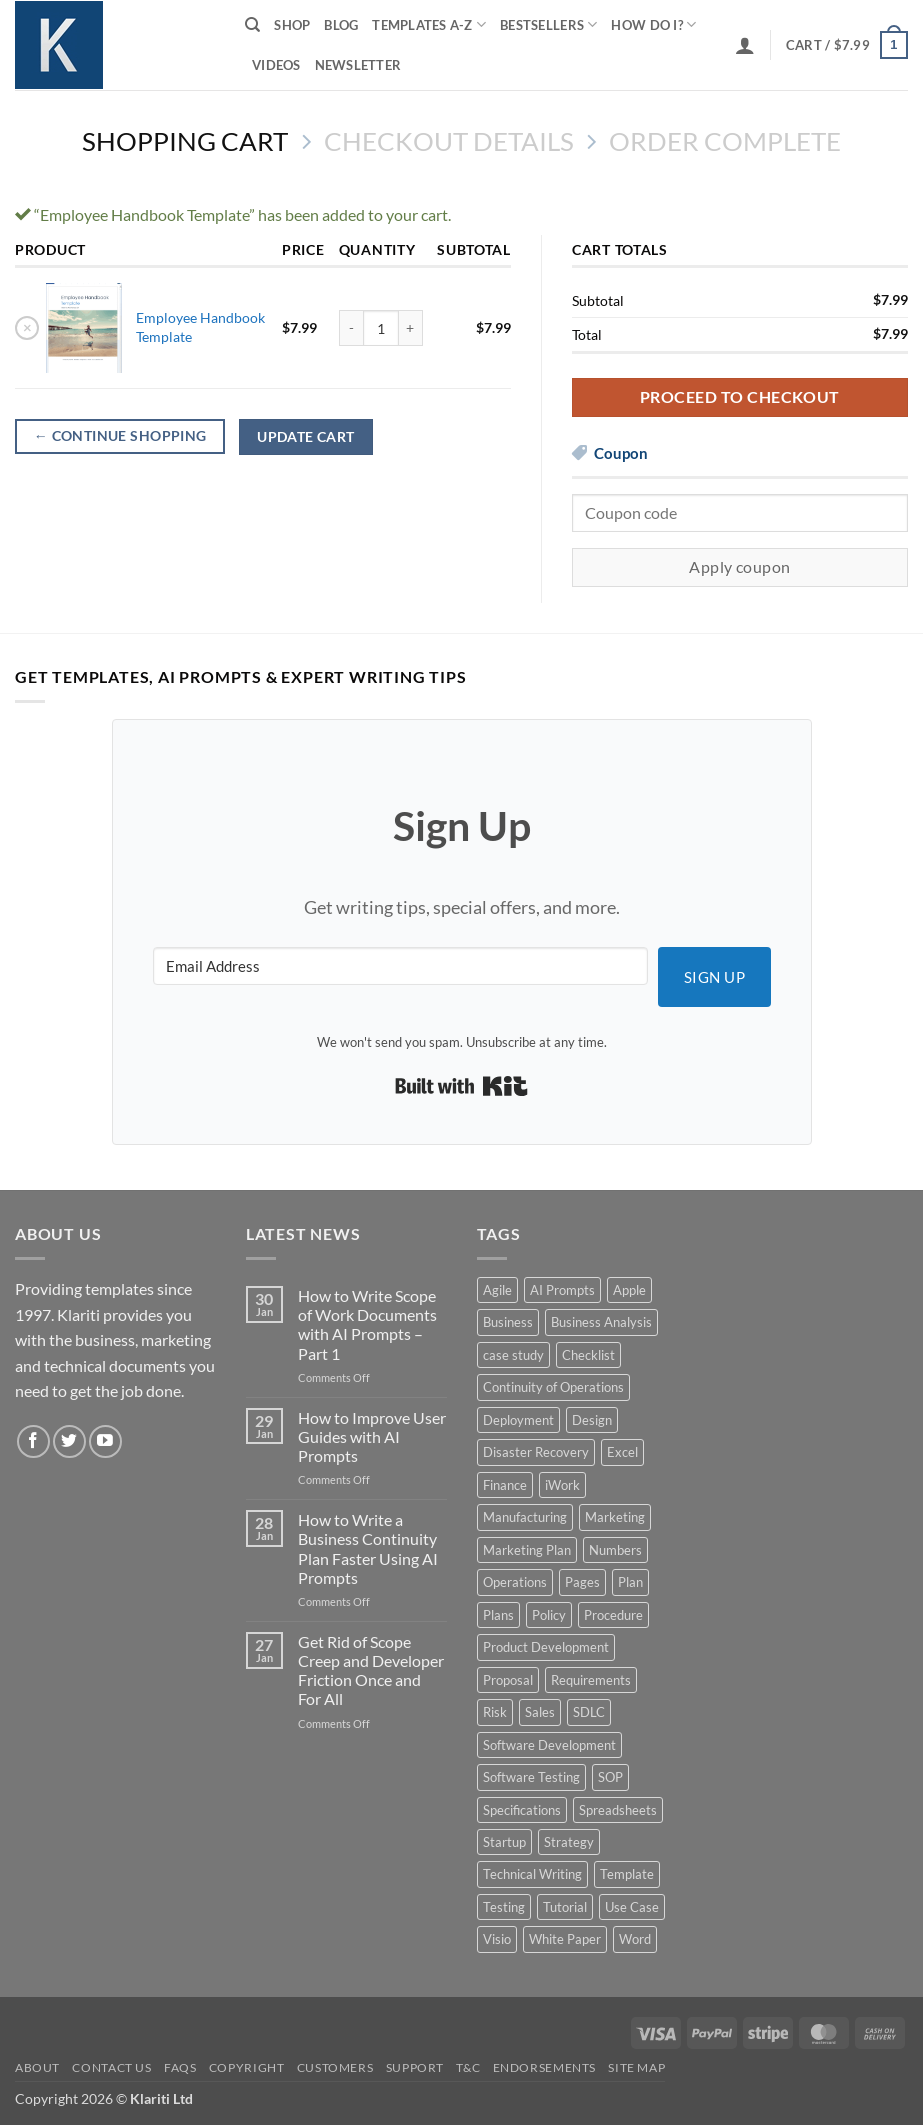 Image resolution: width=923 pixels, height=2125 pixels. Describe the element at coordinates (591, 1680) in the screenshot. I see `Requirements [Requirements (20 products)]` at that location.